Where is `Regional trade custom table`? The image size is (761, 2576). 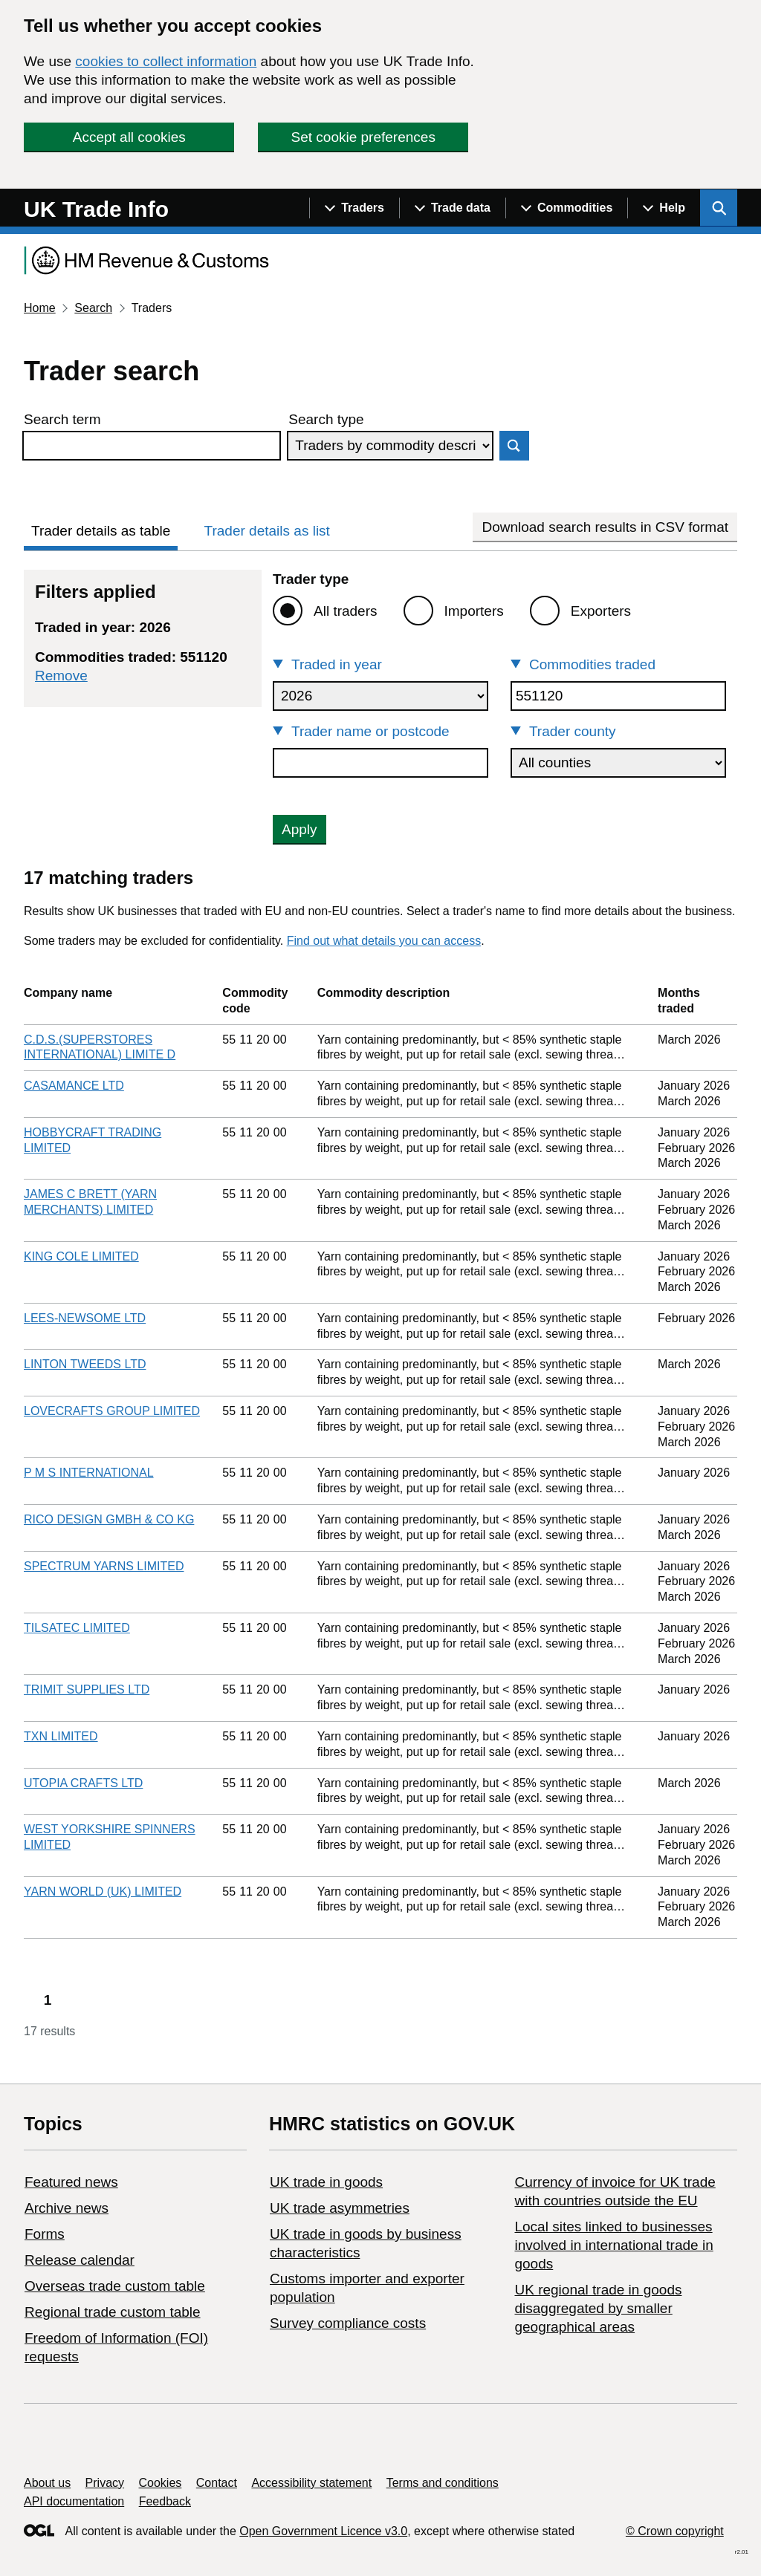 Regional trade custom table is located at coordinates (113, 2312).